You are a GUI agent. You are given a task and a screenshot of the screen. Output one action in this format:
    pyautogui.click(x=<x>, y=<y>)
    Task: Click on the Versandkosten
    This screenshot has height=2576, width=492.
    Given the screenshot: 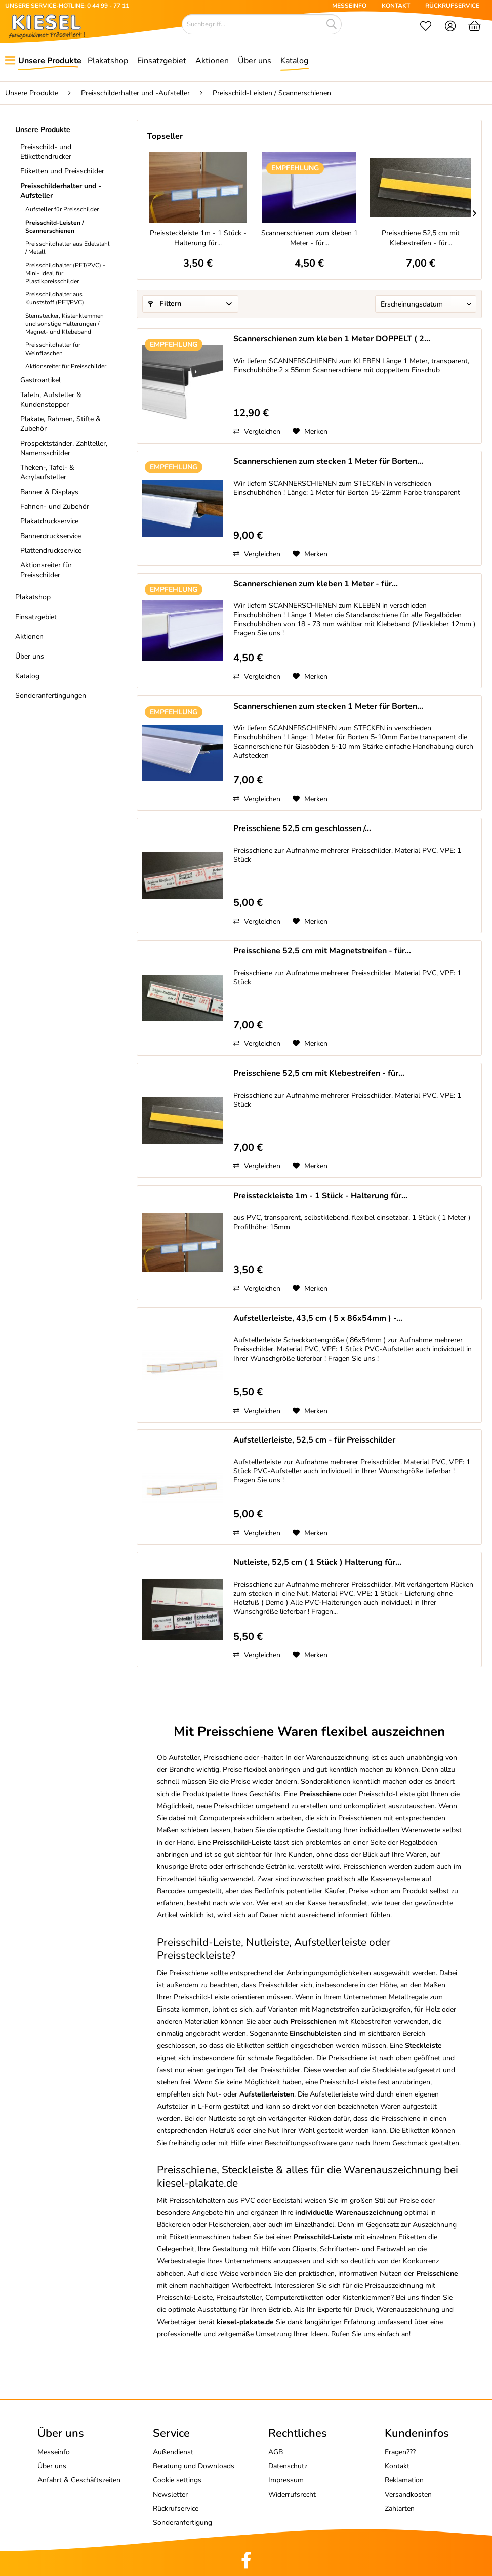 What is the action you would take?
    pyautogui.click(x=408, y=2494)
    